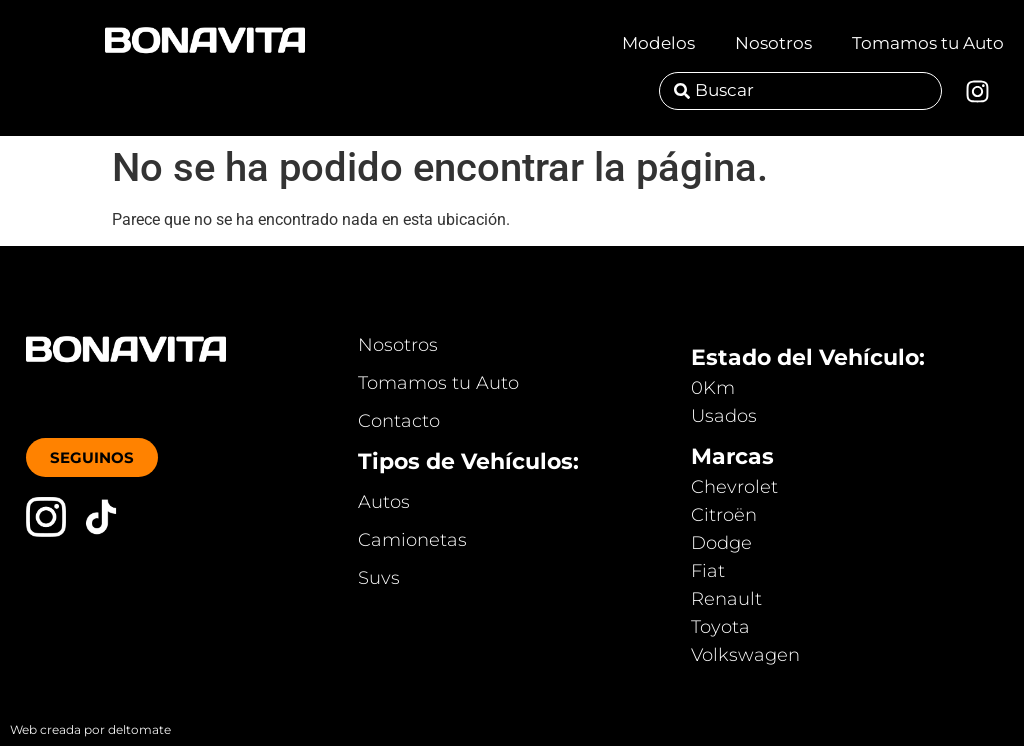 This screenshot has width=1024, height=746. I want to click on Suvs, so click(379, 578).